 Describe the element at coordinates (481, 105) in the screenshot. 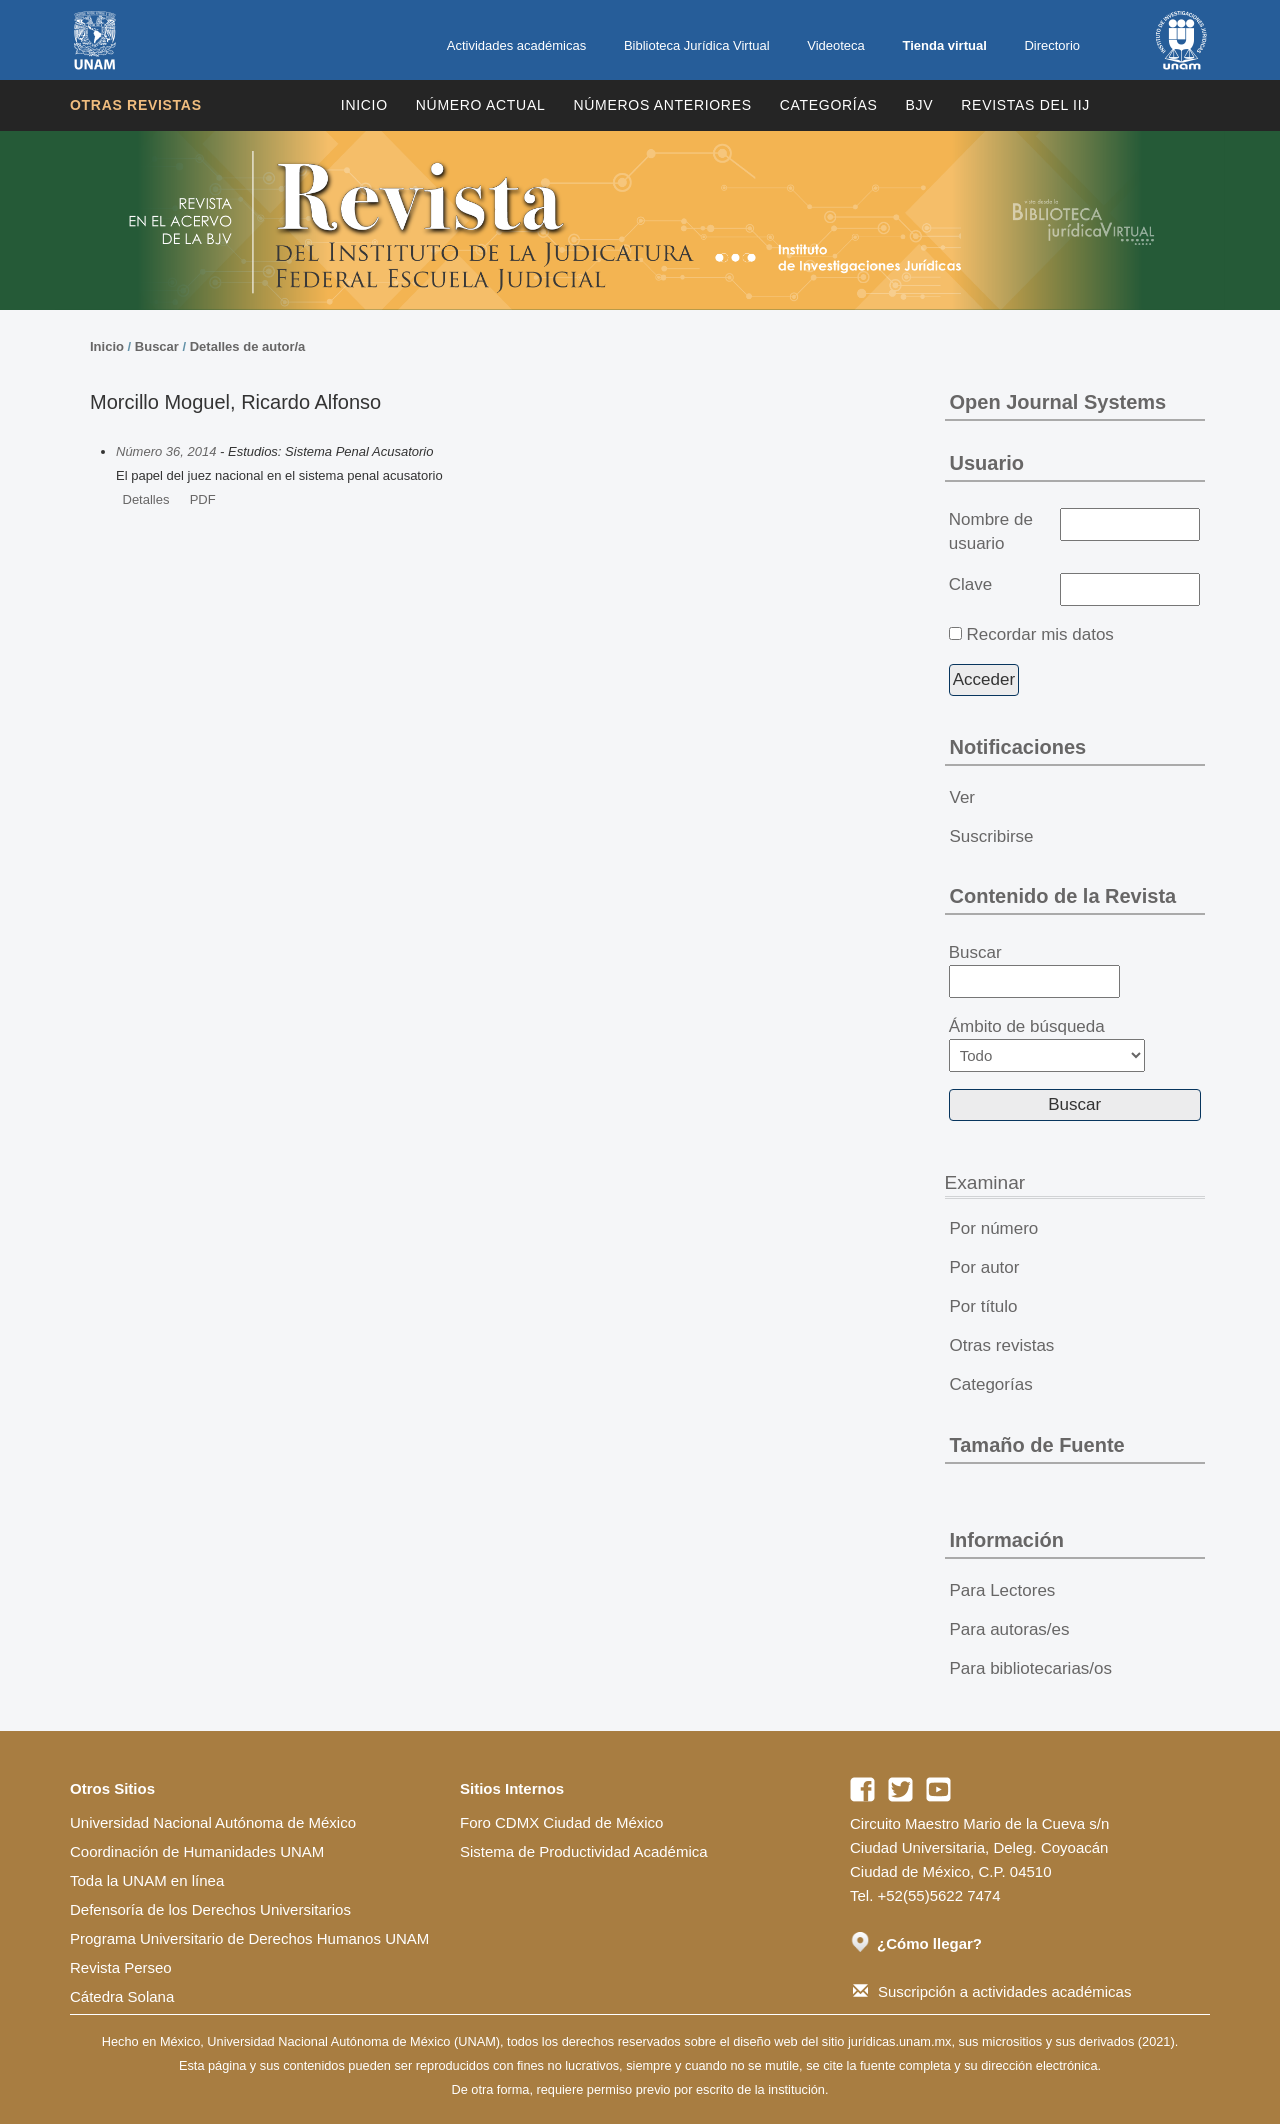

I see `Número Actual` at that location.